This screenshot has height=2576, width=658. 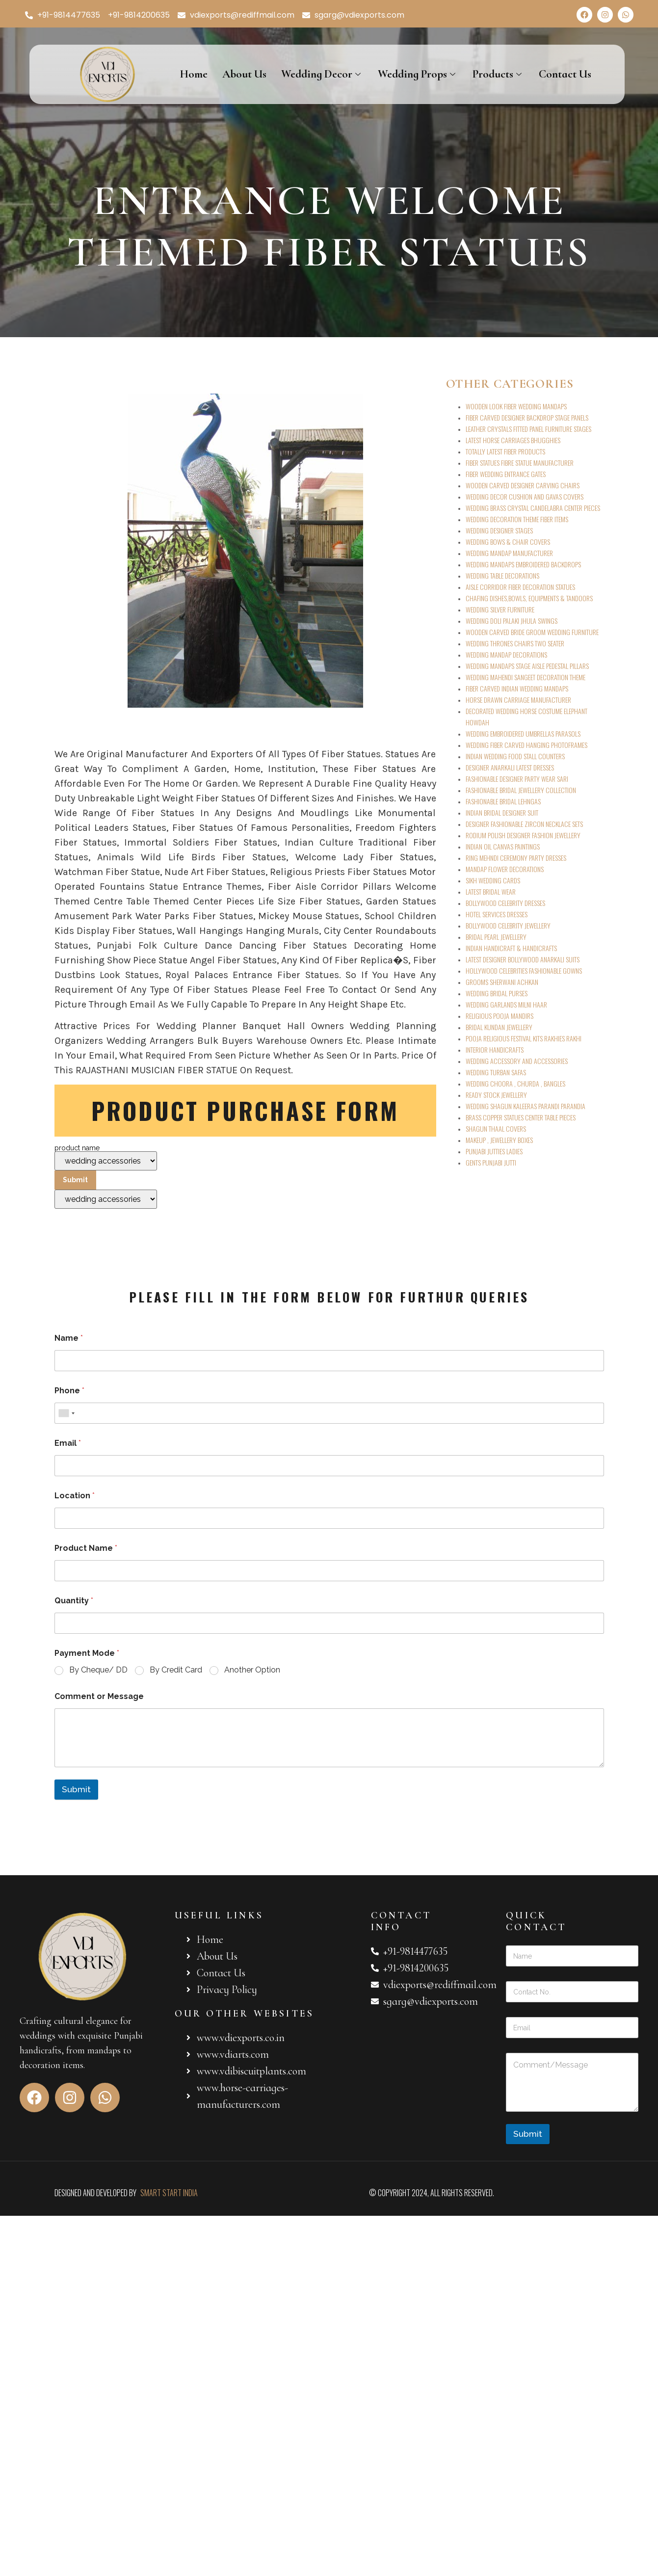 I want to click on FIBER CARVED DESIGNER BACKDROP STAGE PANELS, so click(x=527, y=417).